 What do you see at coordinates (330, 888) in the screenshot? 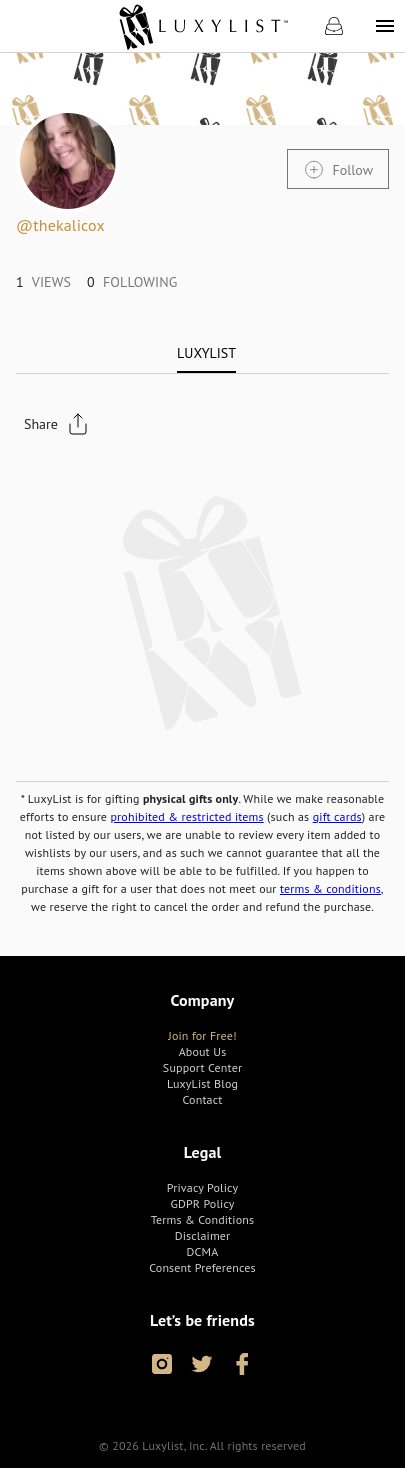
I see `terms & conditions` at bounding box center [330, 888].